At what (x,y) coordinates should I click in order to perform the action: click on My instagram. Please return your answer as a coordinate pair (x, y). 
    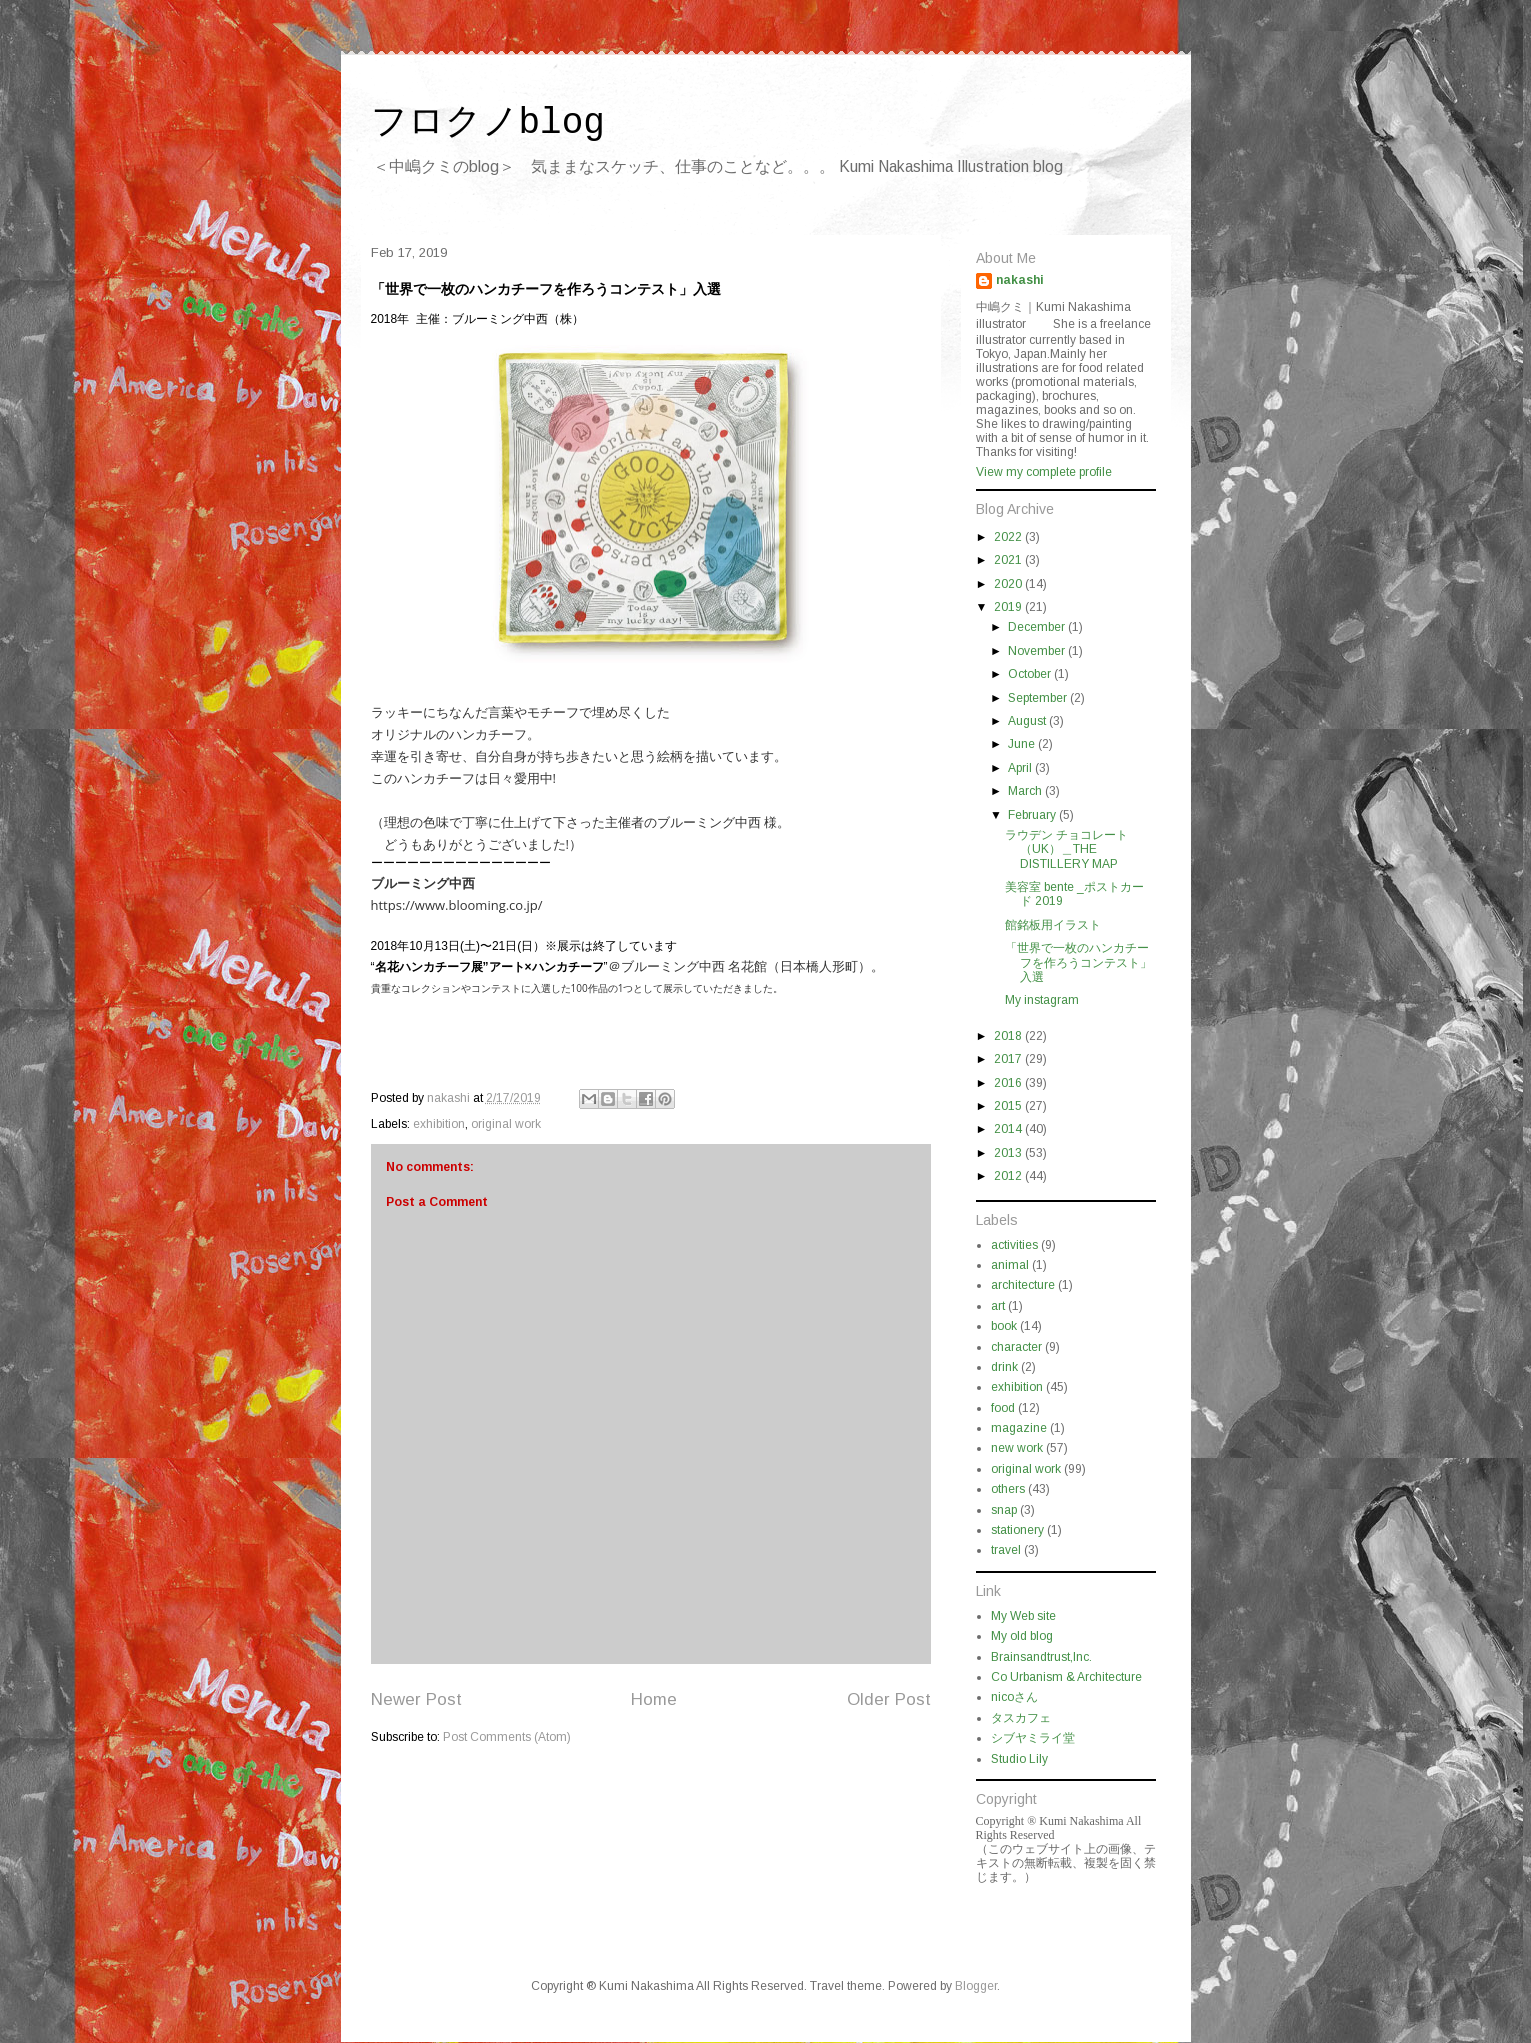
    Looking at the image, I should click on (1042, 1000).